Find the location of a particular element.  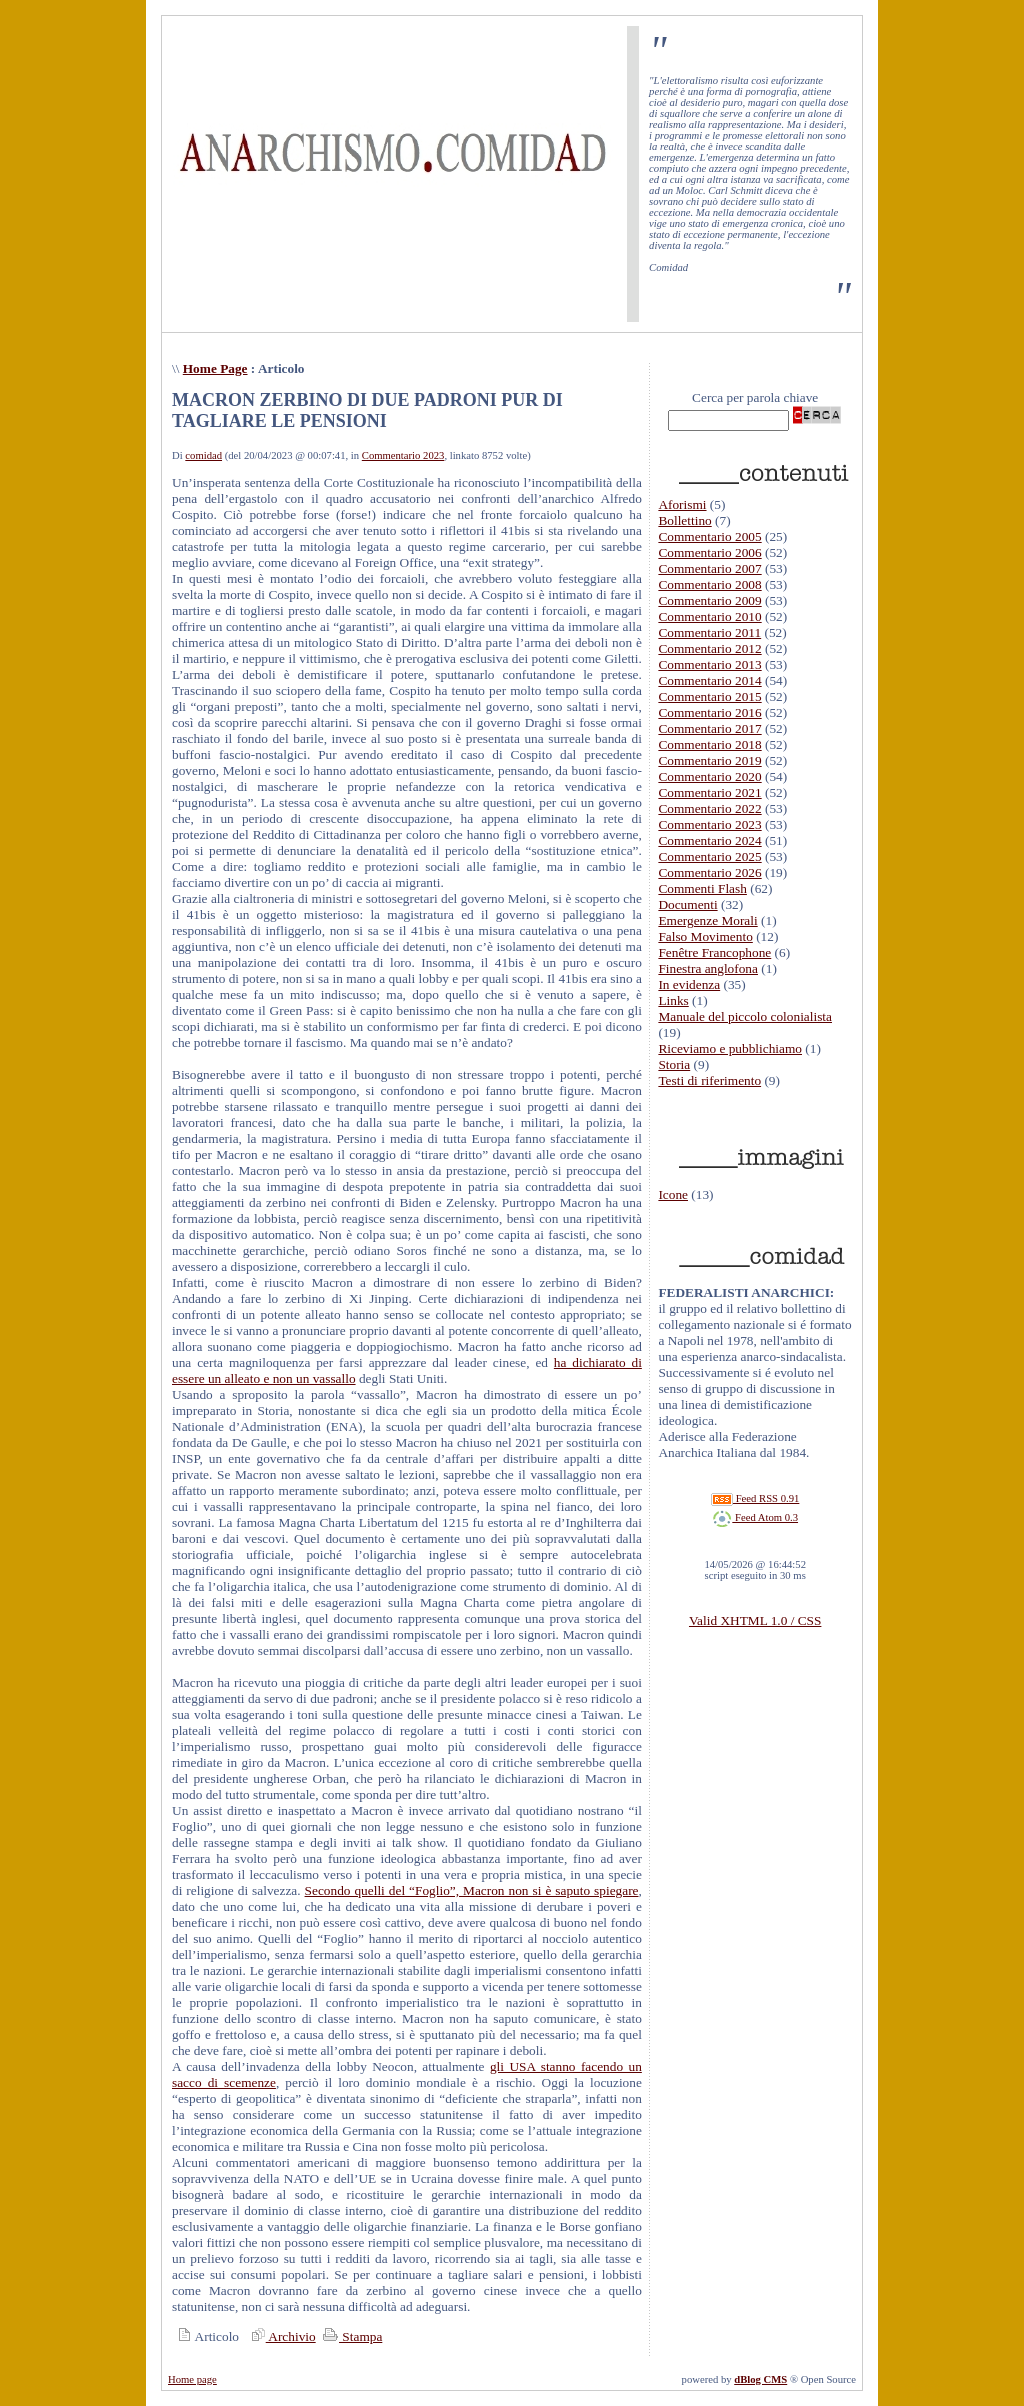

Commentario 2009 is located at coordinates (709, 600).